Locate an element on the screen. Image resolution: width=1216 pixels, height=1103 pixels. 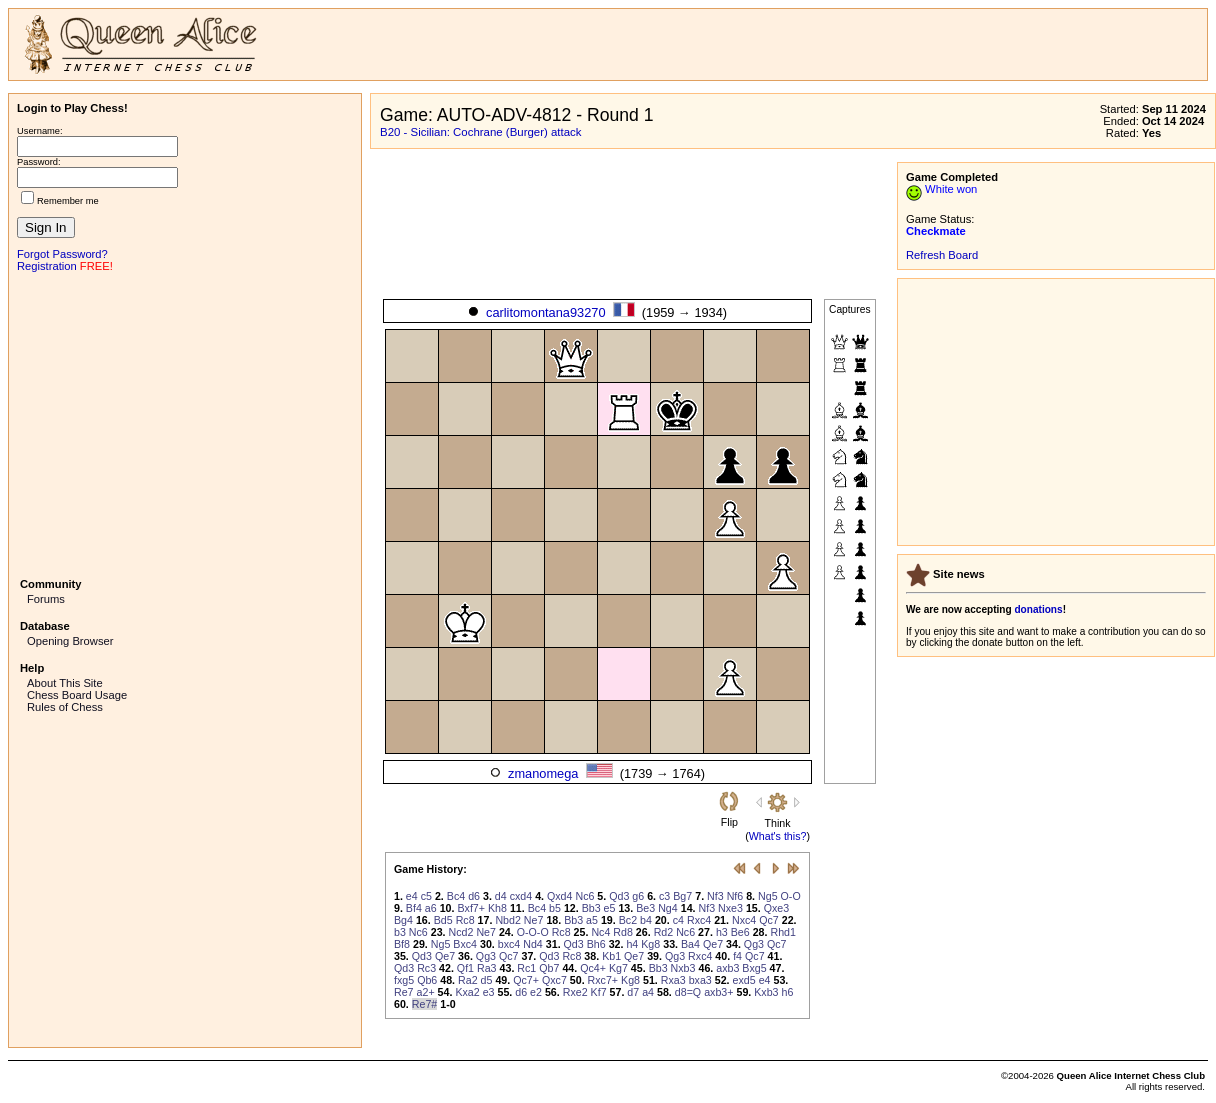
Kxa2 is located at coordinates (467, 992).